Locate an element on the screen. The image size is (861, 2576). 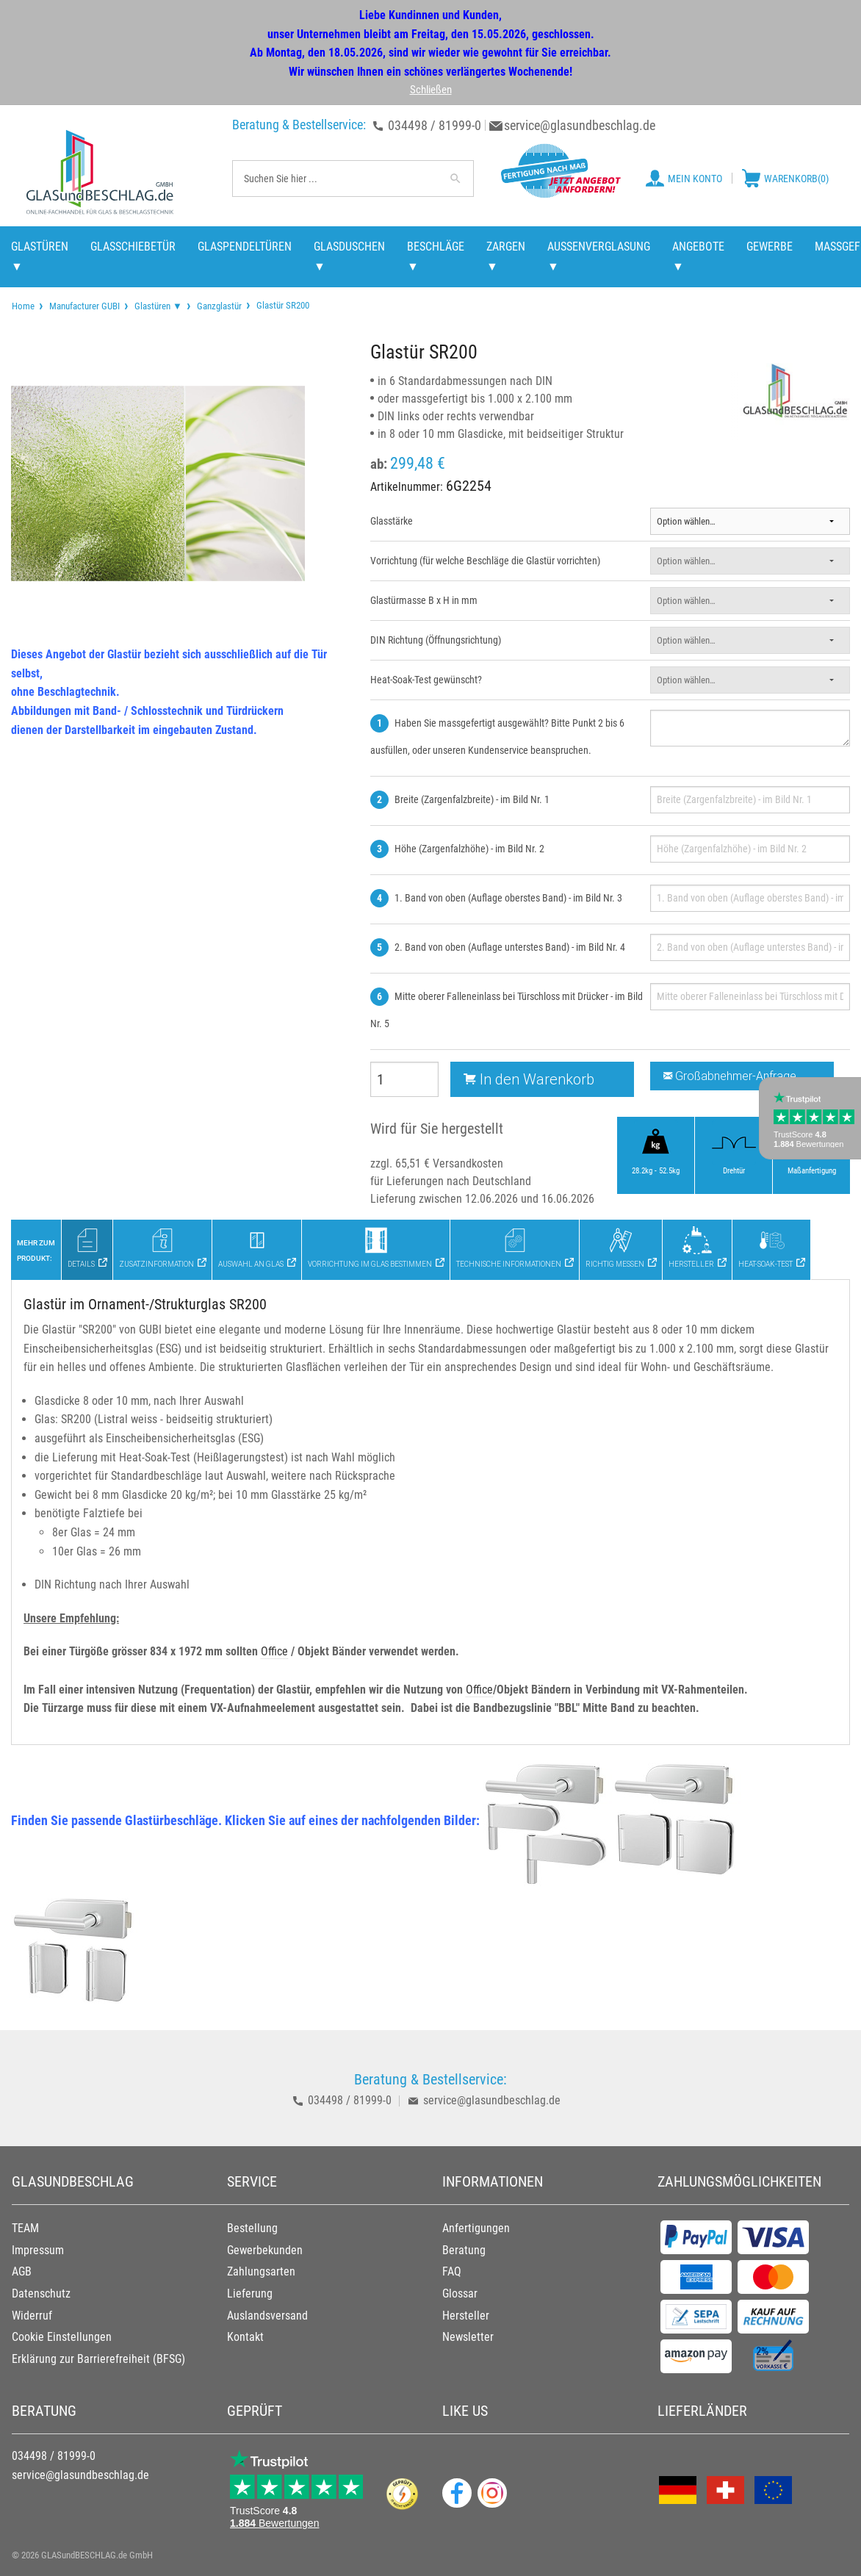
Glastür SR200 [menuitem] is located at coordinates (281, 305).